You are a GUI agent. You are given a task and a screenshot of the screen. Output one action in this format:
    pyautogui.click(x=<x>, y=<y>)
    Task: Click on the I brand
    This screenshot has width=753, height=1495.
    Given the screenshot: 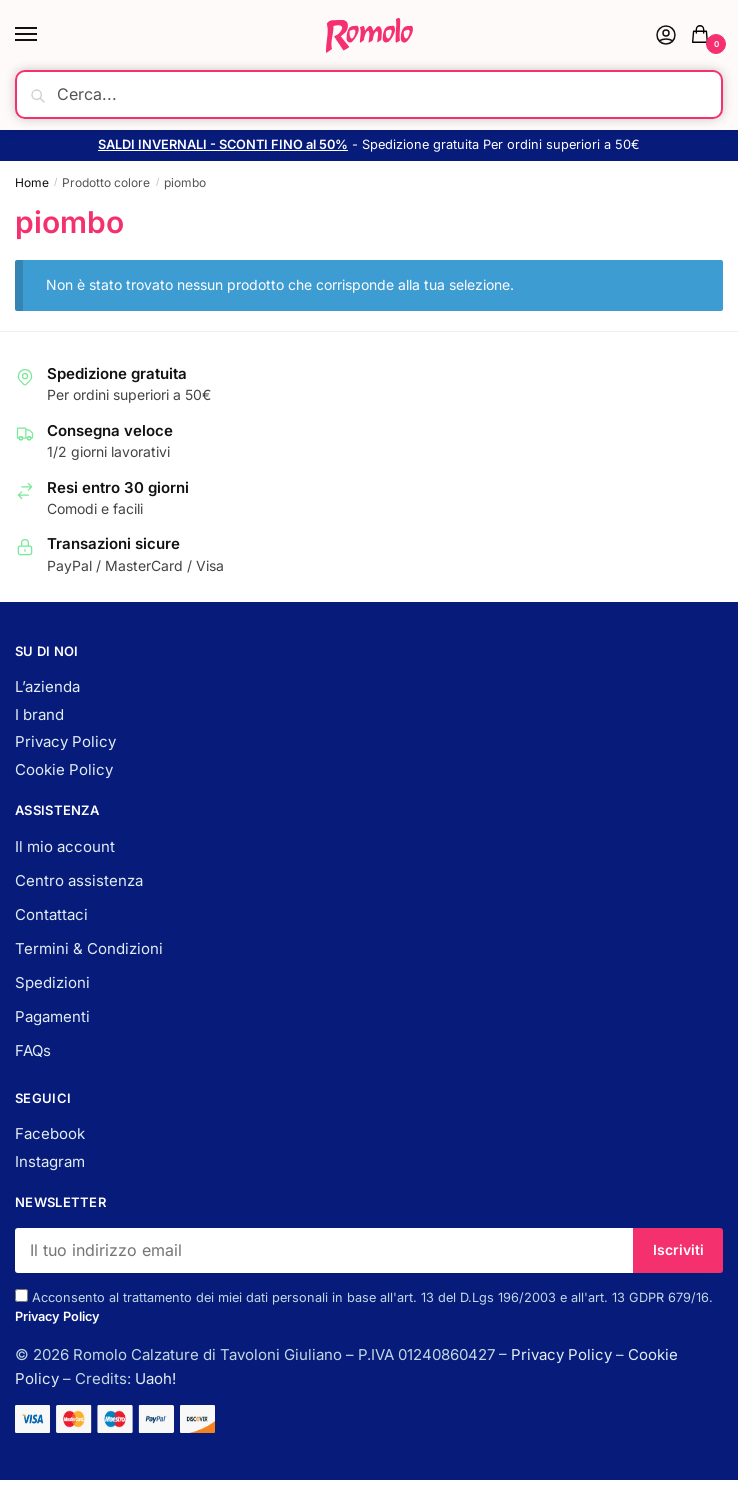 What is the action you would take?
    pyautogui.click(x=39, y=714)
    